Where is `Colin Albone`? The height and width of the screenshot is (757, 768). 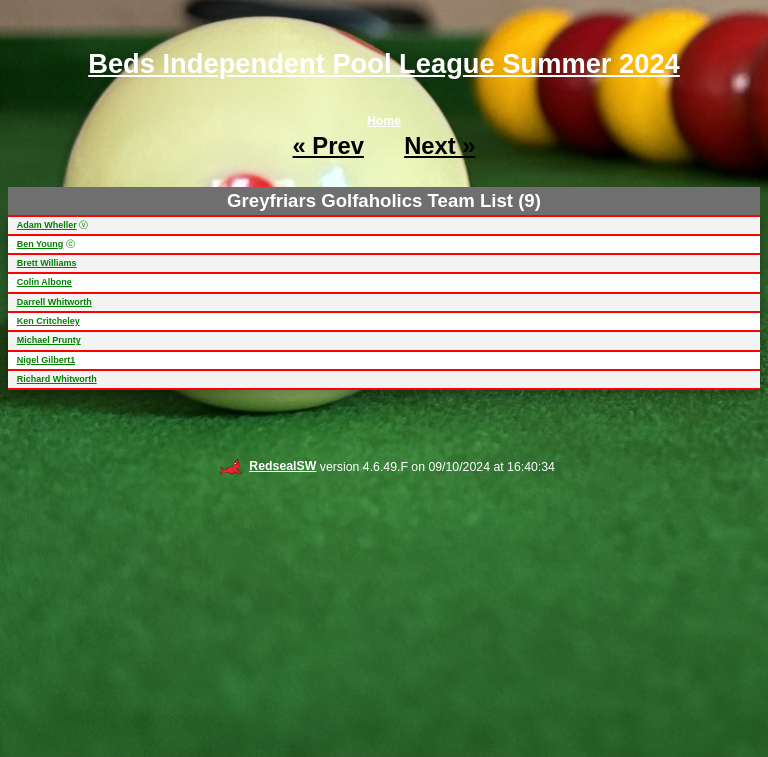
Colin Albone is located at coordinates (44, 282).